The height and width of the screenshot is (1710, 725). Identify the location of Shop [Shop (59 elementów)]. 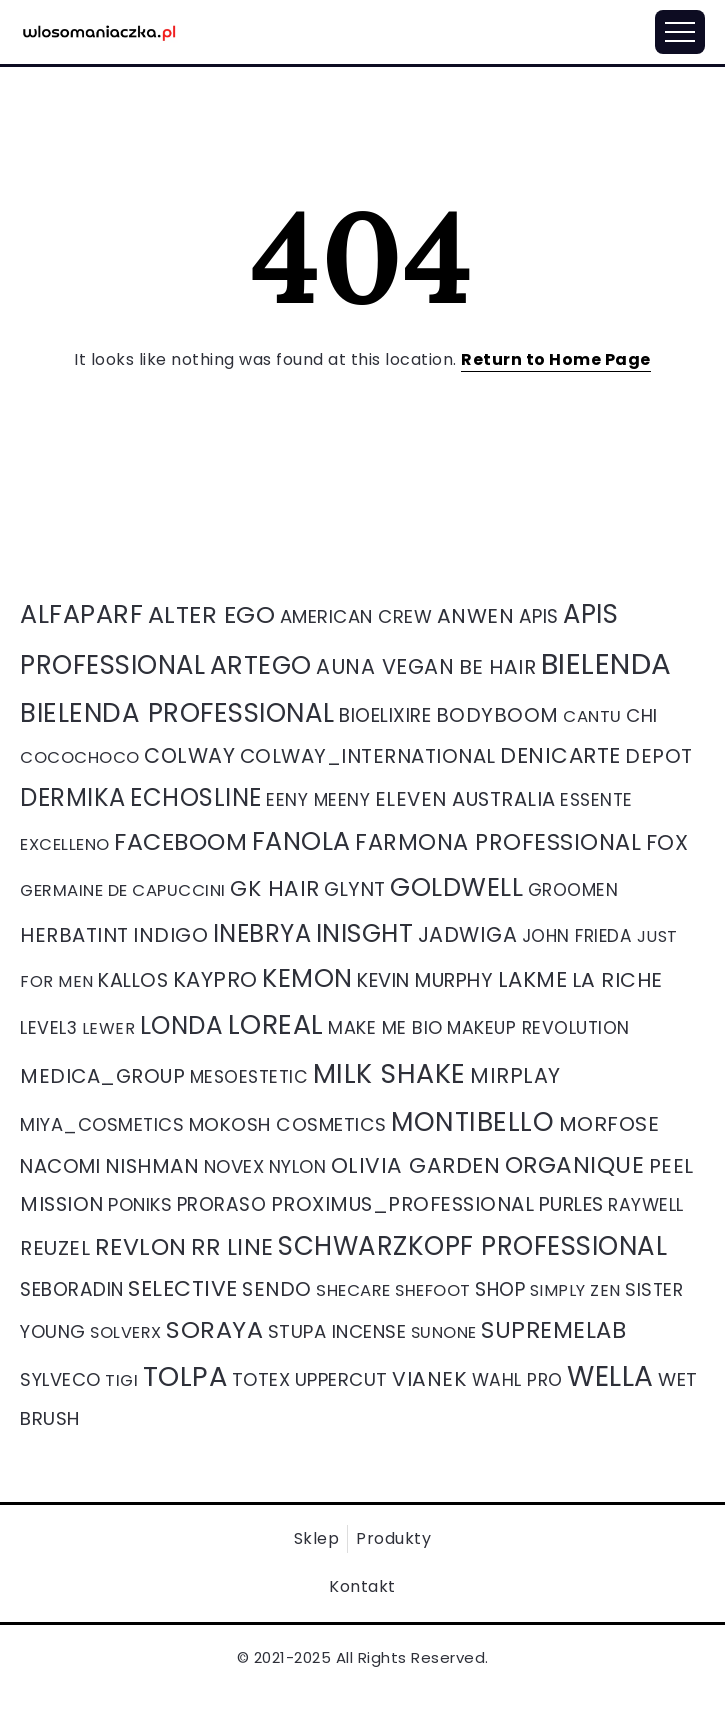
(500, 1289).